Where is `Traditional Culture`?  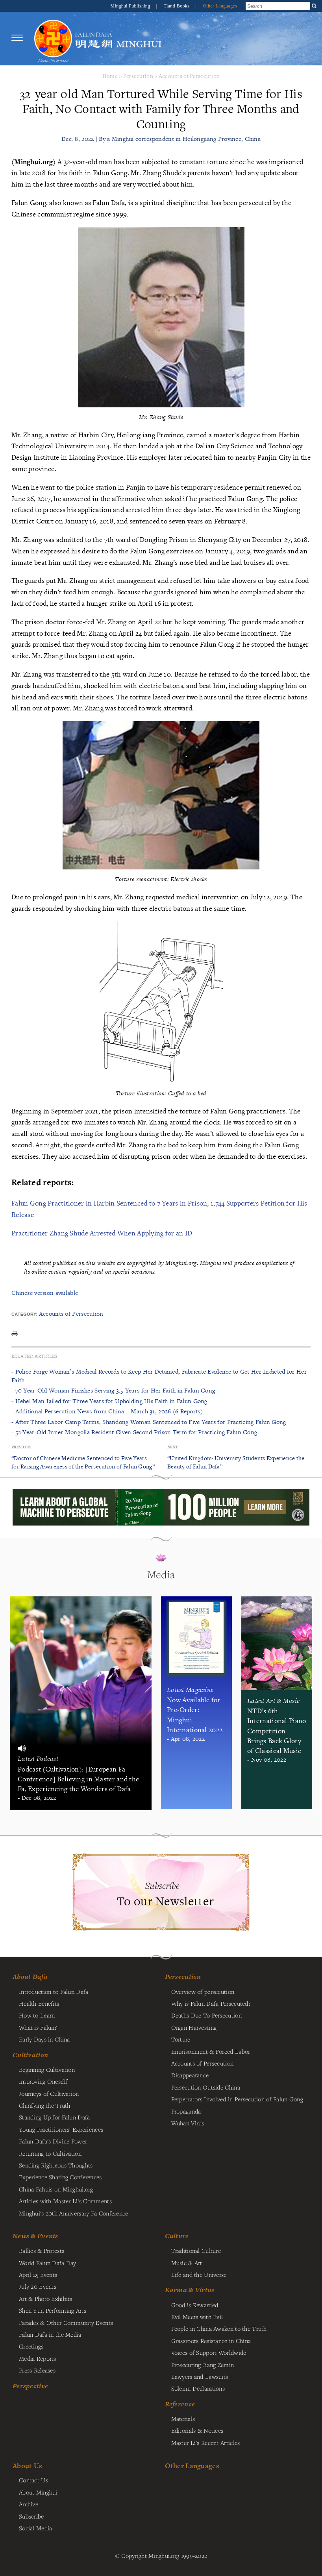
Traditional Culture is located at coordinates (196, 2250).